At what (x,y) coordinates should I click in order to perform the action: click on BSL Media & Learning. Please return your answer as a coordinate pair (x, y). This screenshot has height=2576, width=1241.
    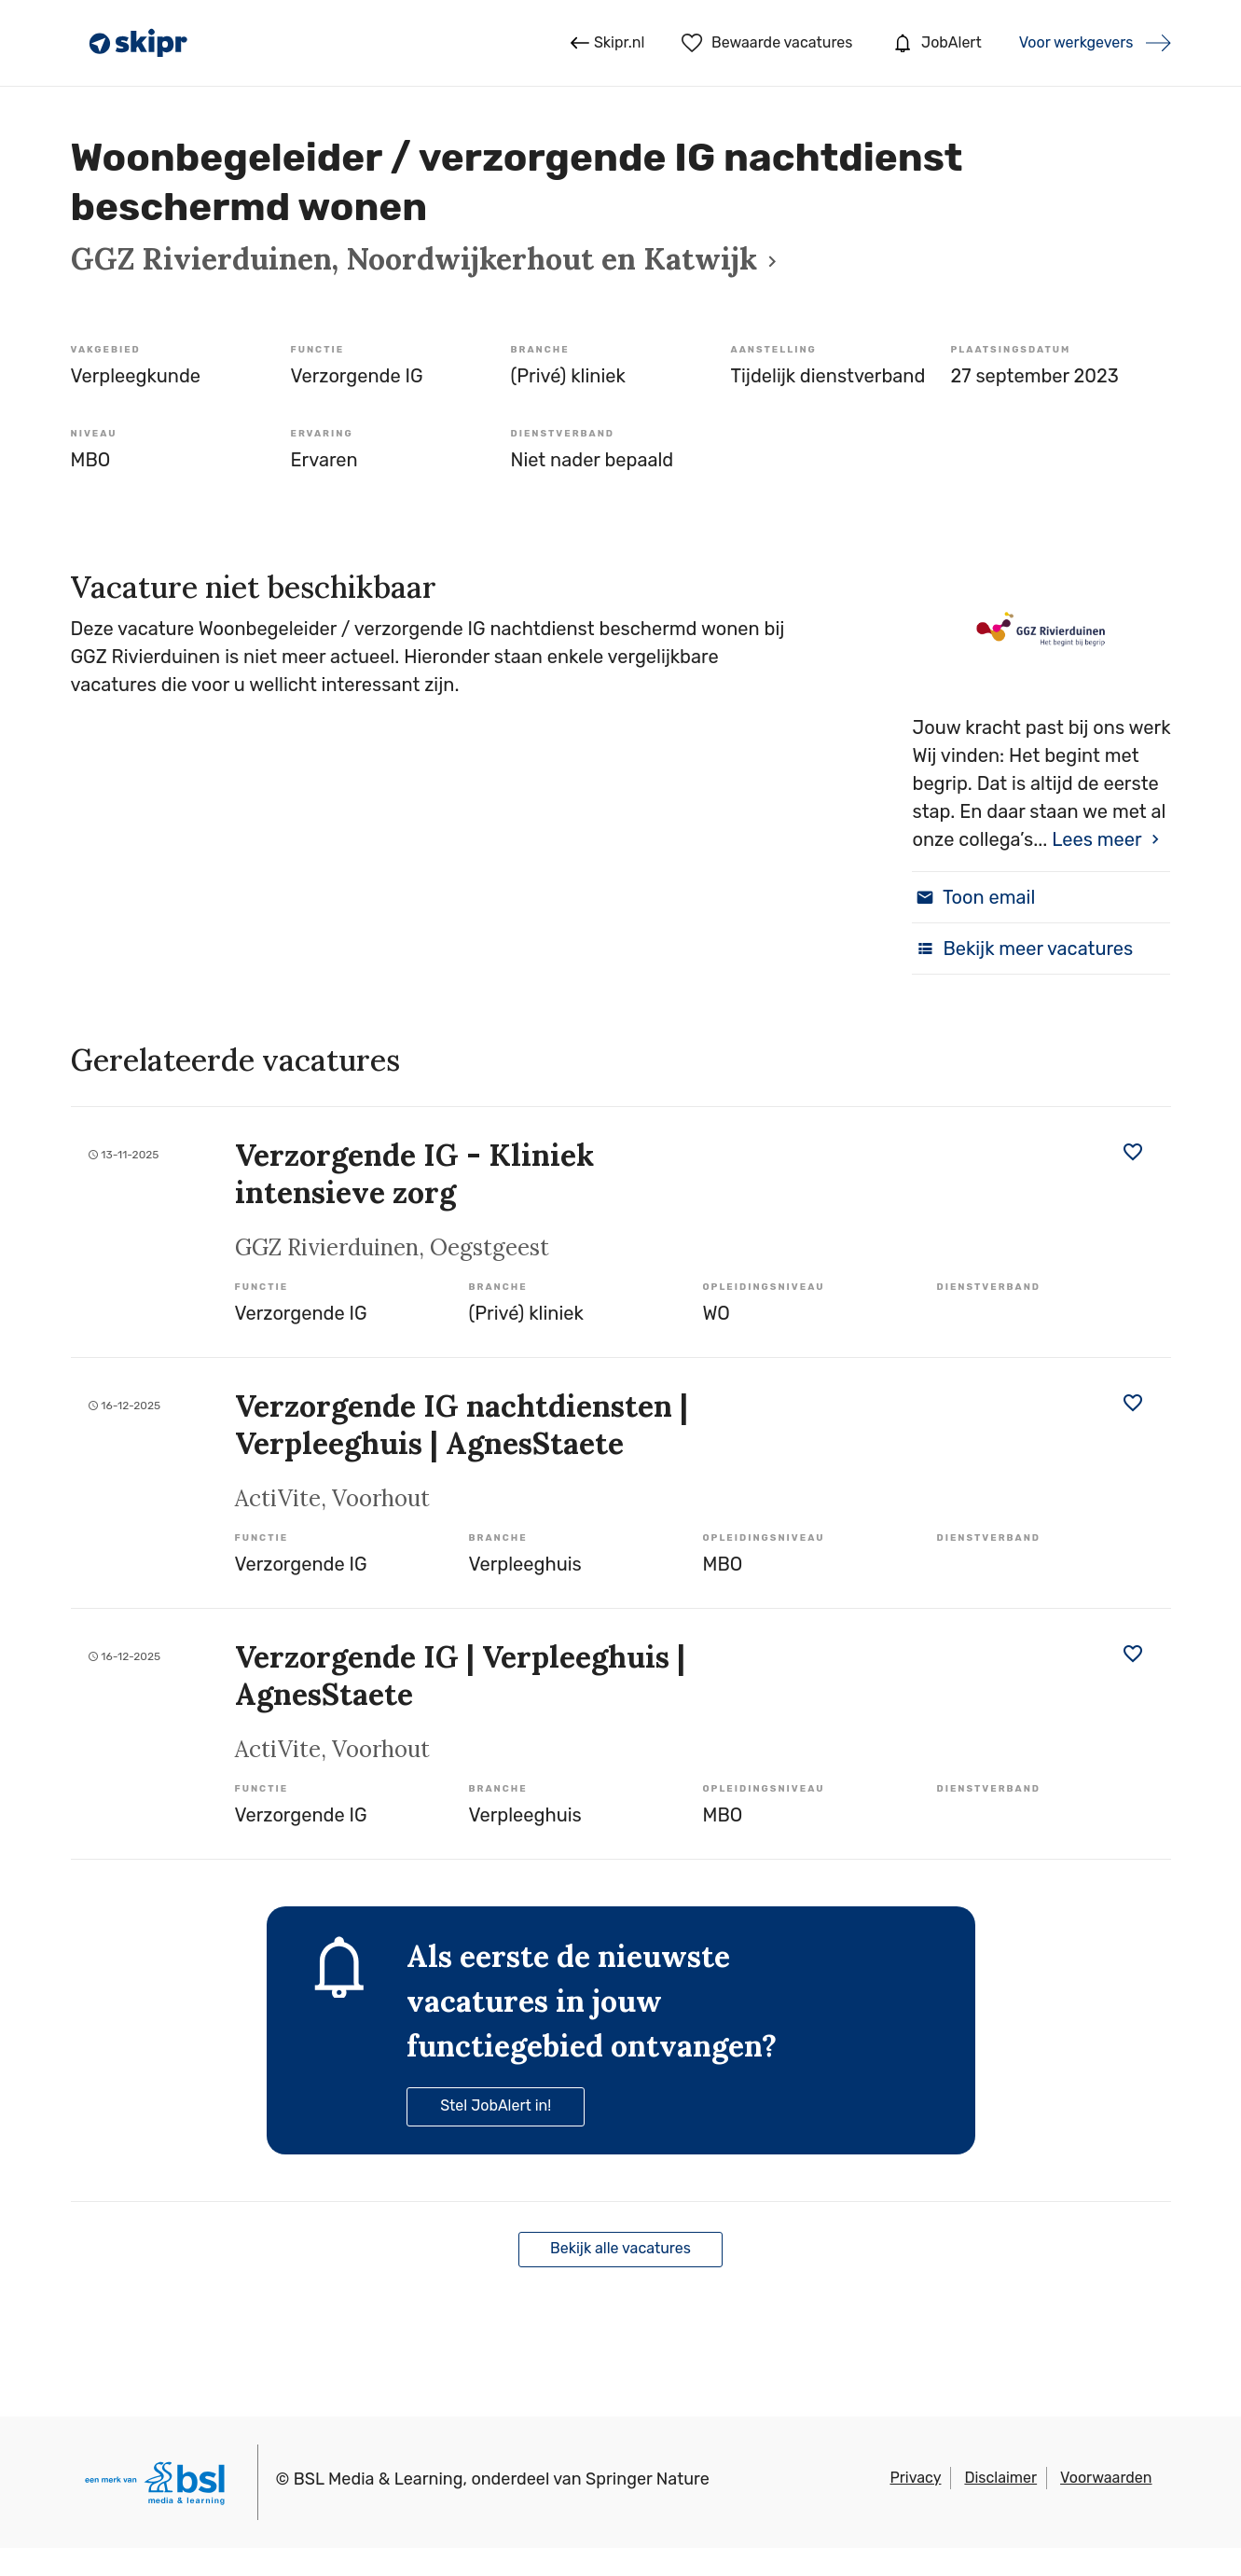
    Looking at the image, I should click on (378, 2479).